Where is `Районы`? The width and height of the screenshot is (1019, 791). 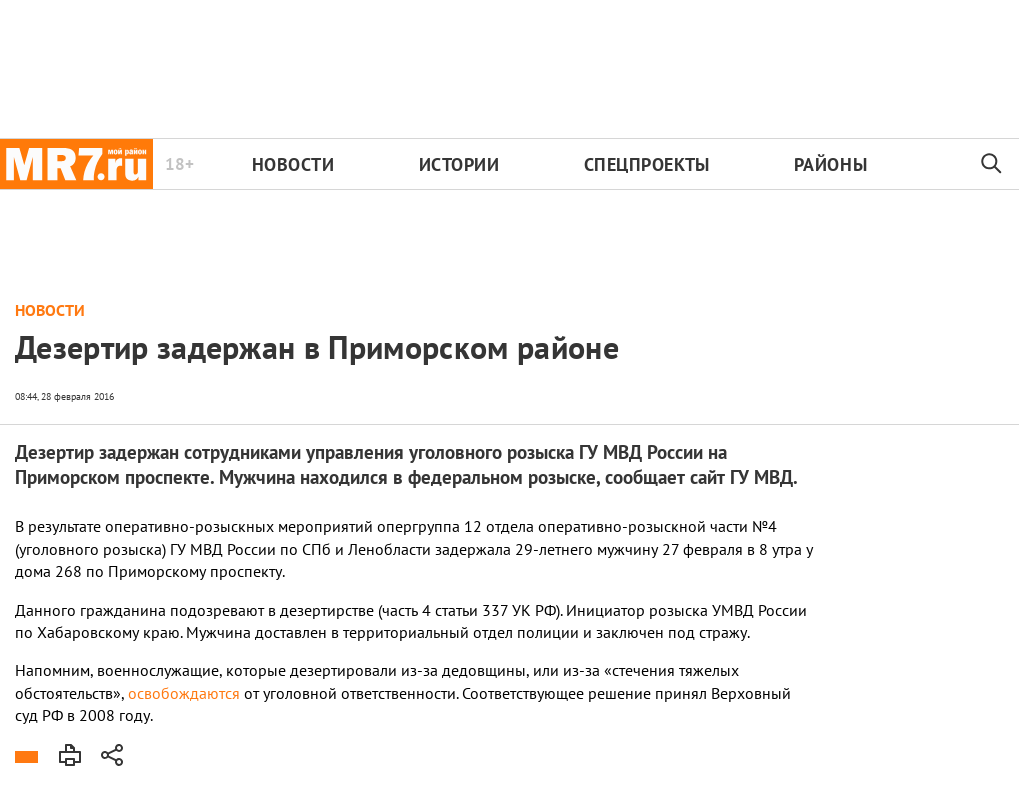 Районы is located at coordinates (830, 164).